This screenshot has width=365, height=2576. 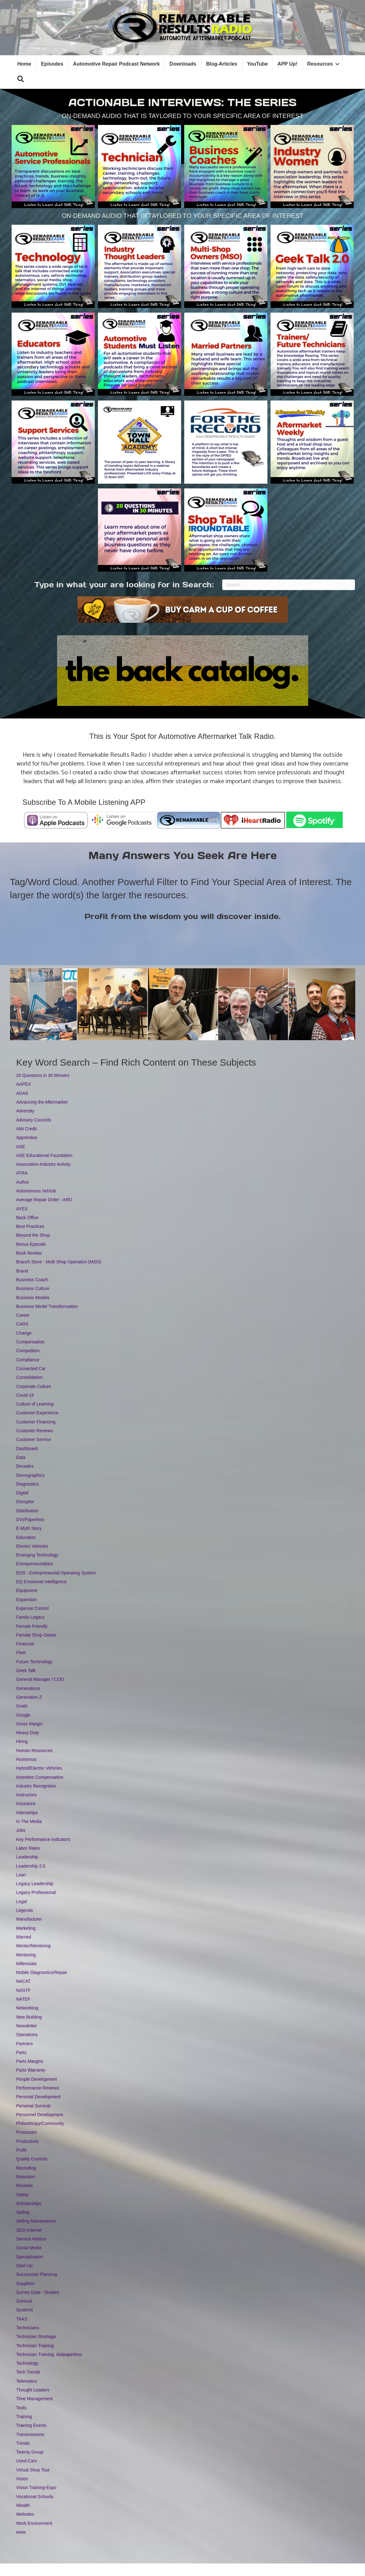 What do you see at coordinates (27, 2141) in the screenshot?
I see `Productivity` at bounding box center [27, 2141].